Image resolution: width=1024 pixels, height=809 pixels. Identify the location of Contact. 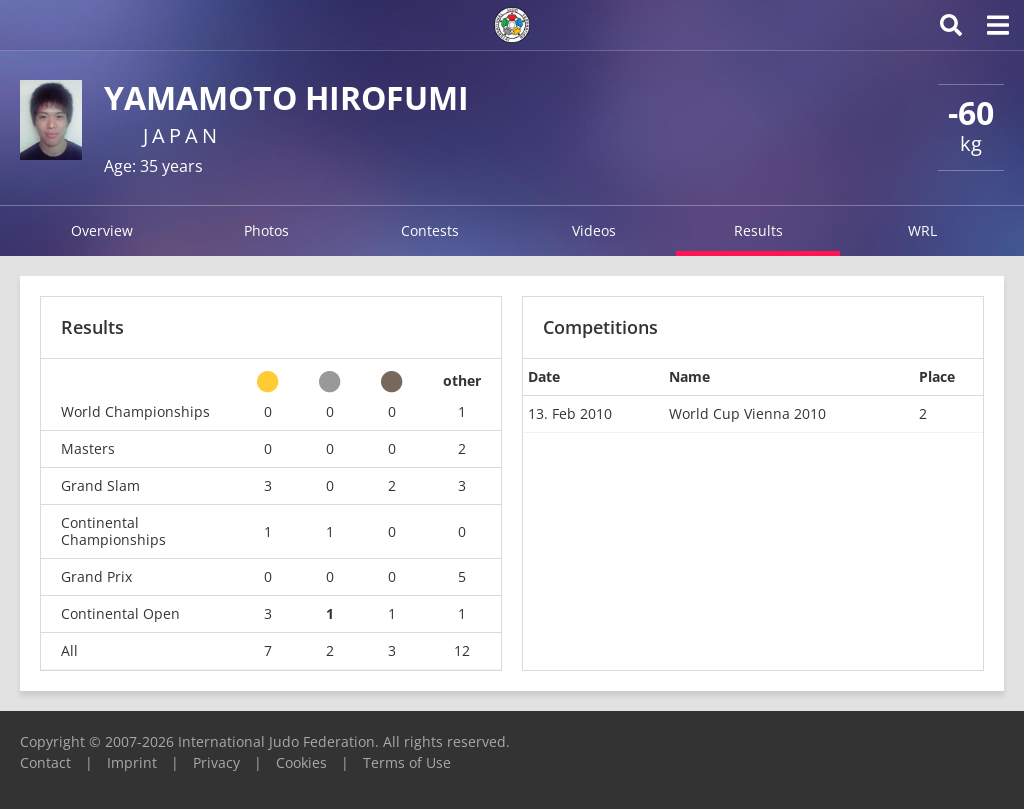
(45, 762).